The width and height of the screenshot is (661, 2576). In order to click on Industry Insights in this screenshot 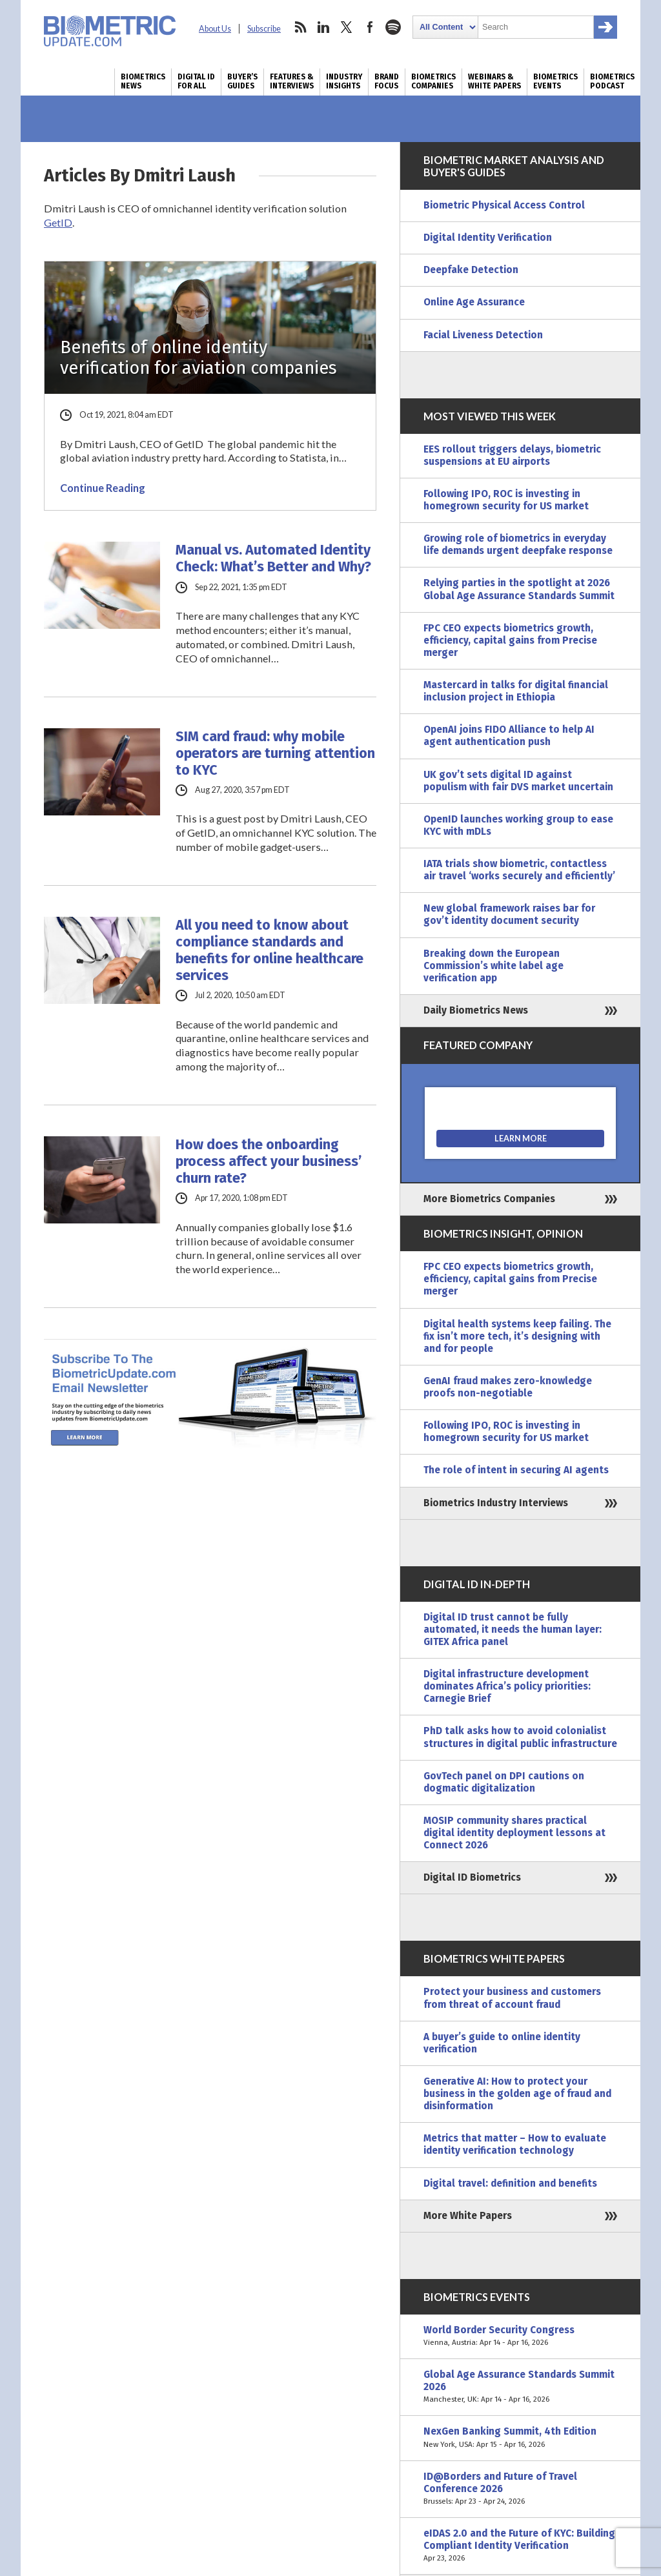, I will do `click(344, 81)`.